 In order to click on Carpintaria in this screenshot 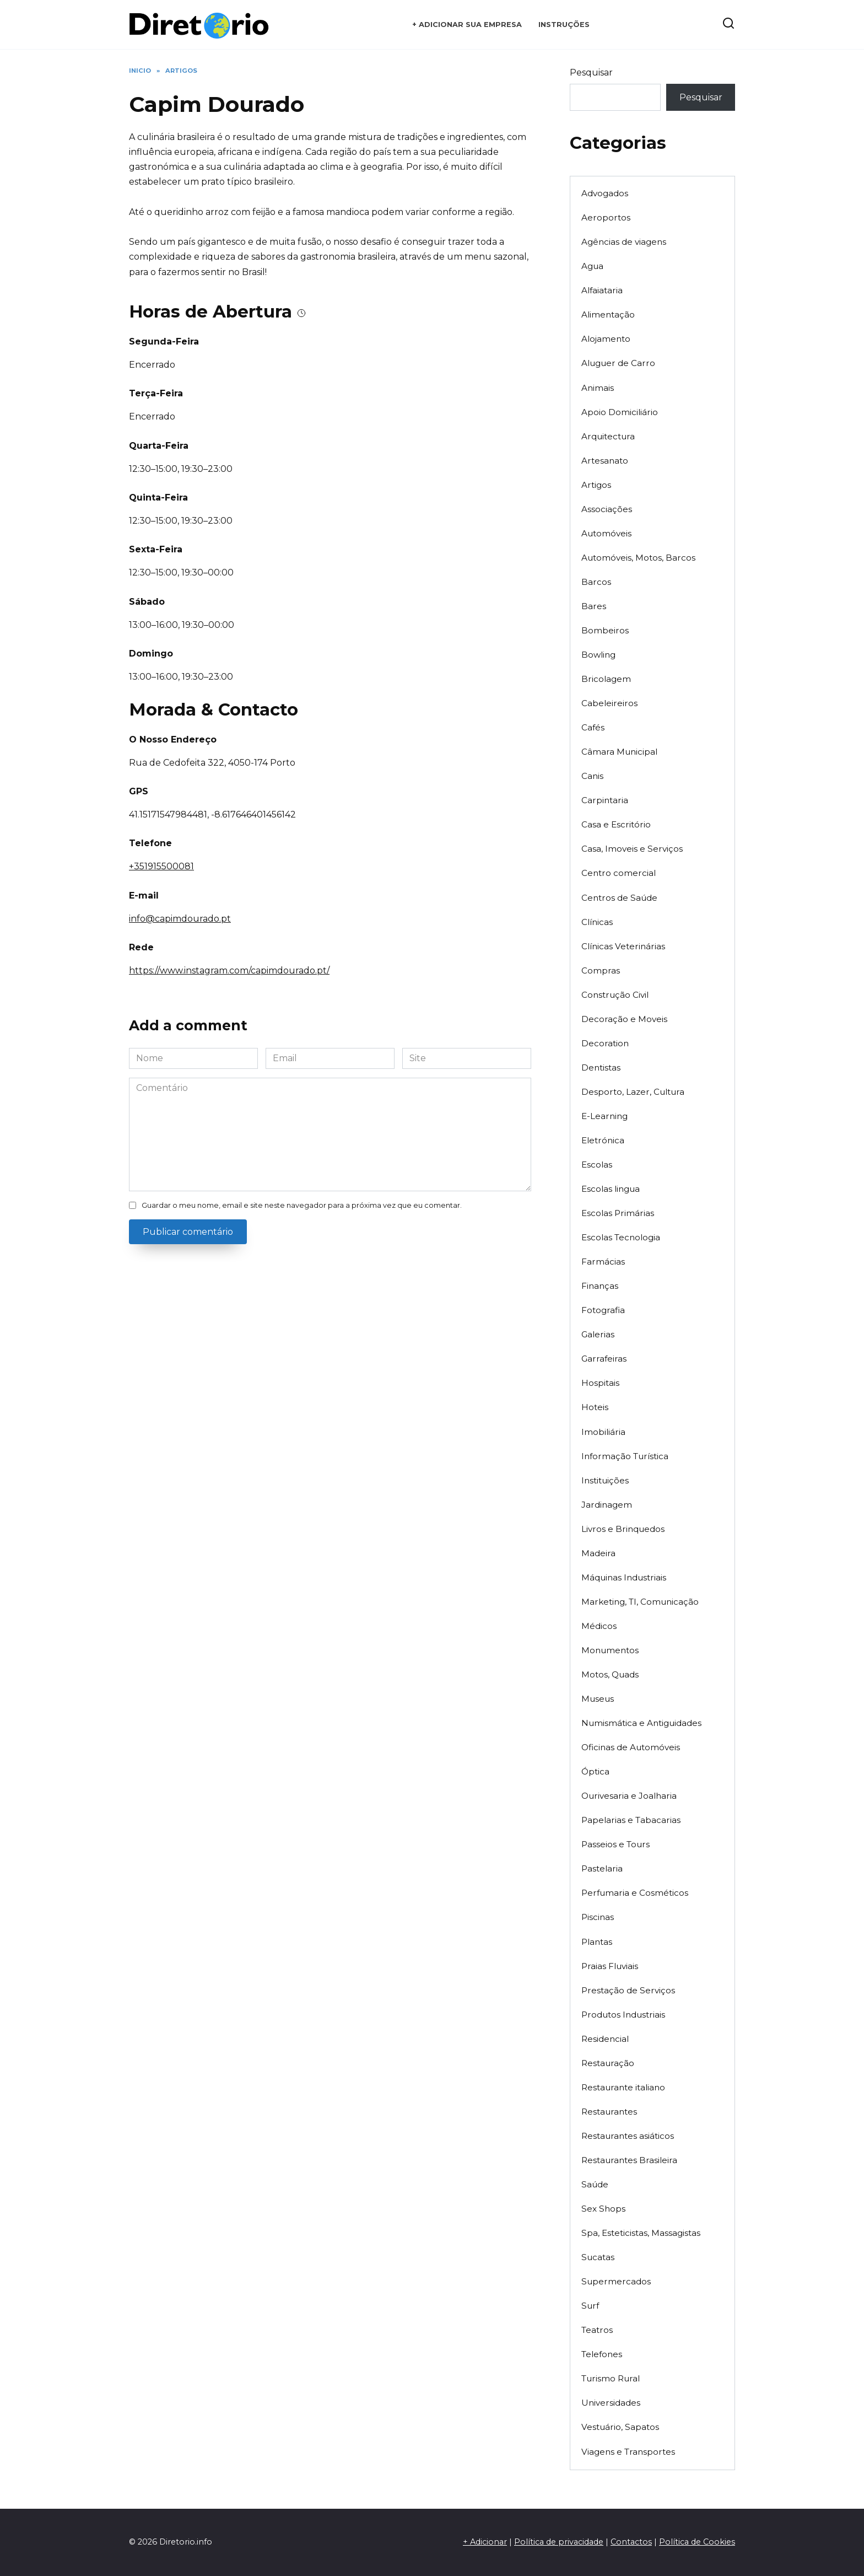, I will do `click(604, 800)`.